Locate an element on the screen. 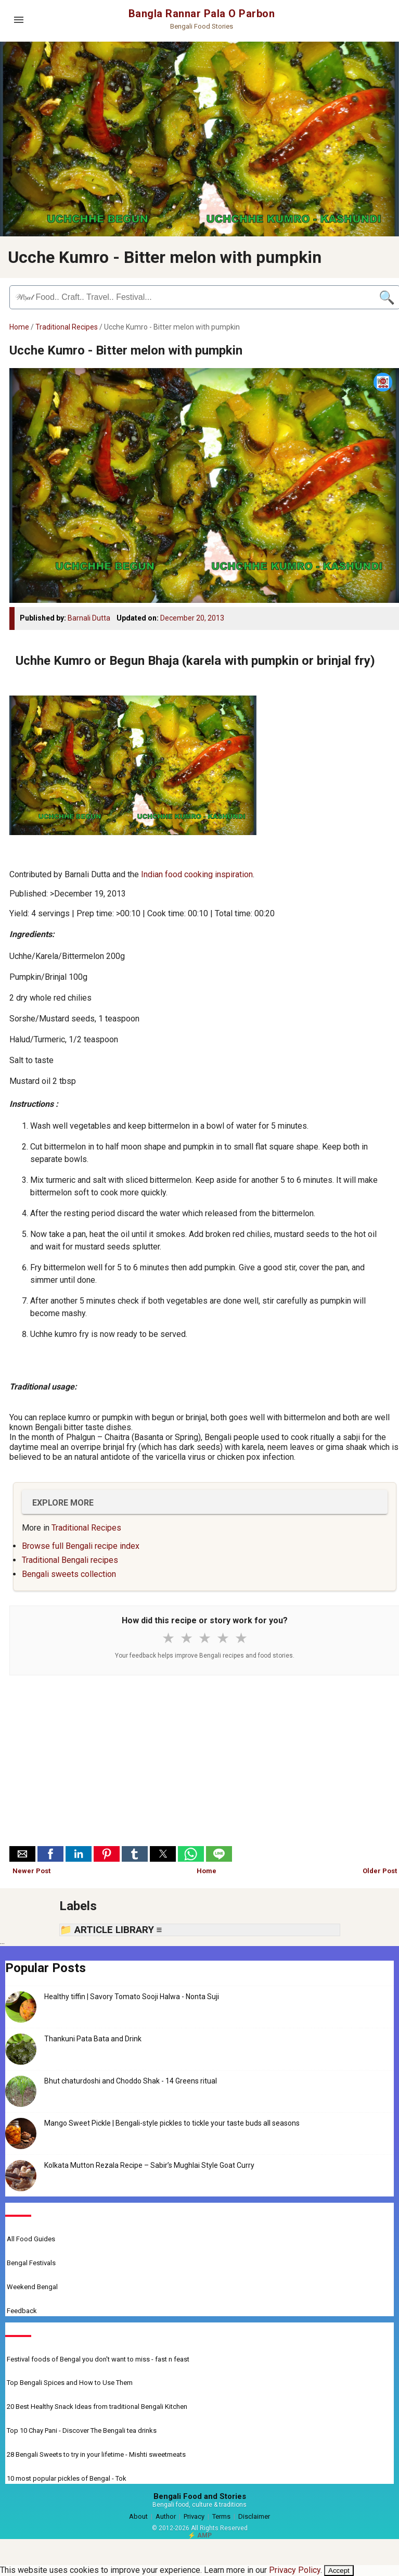 The height and width of the screenshot is (2576, 399). ★ [3 stars] is located at coordinates (204, 1638).